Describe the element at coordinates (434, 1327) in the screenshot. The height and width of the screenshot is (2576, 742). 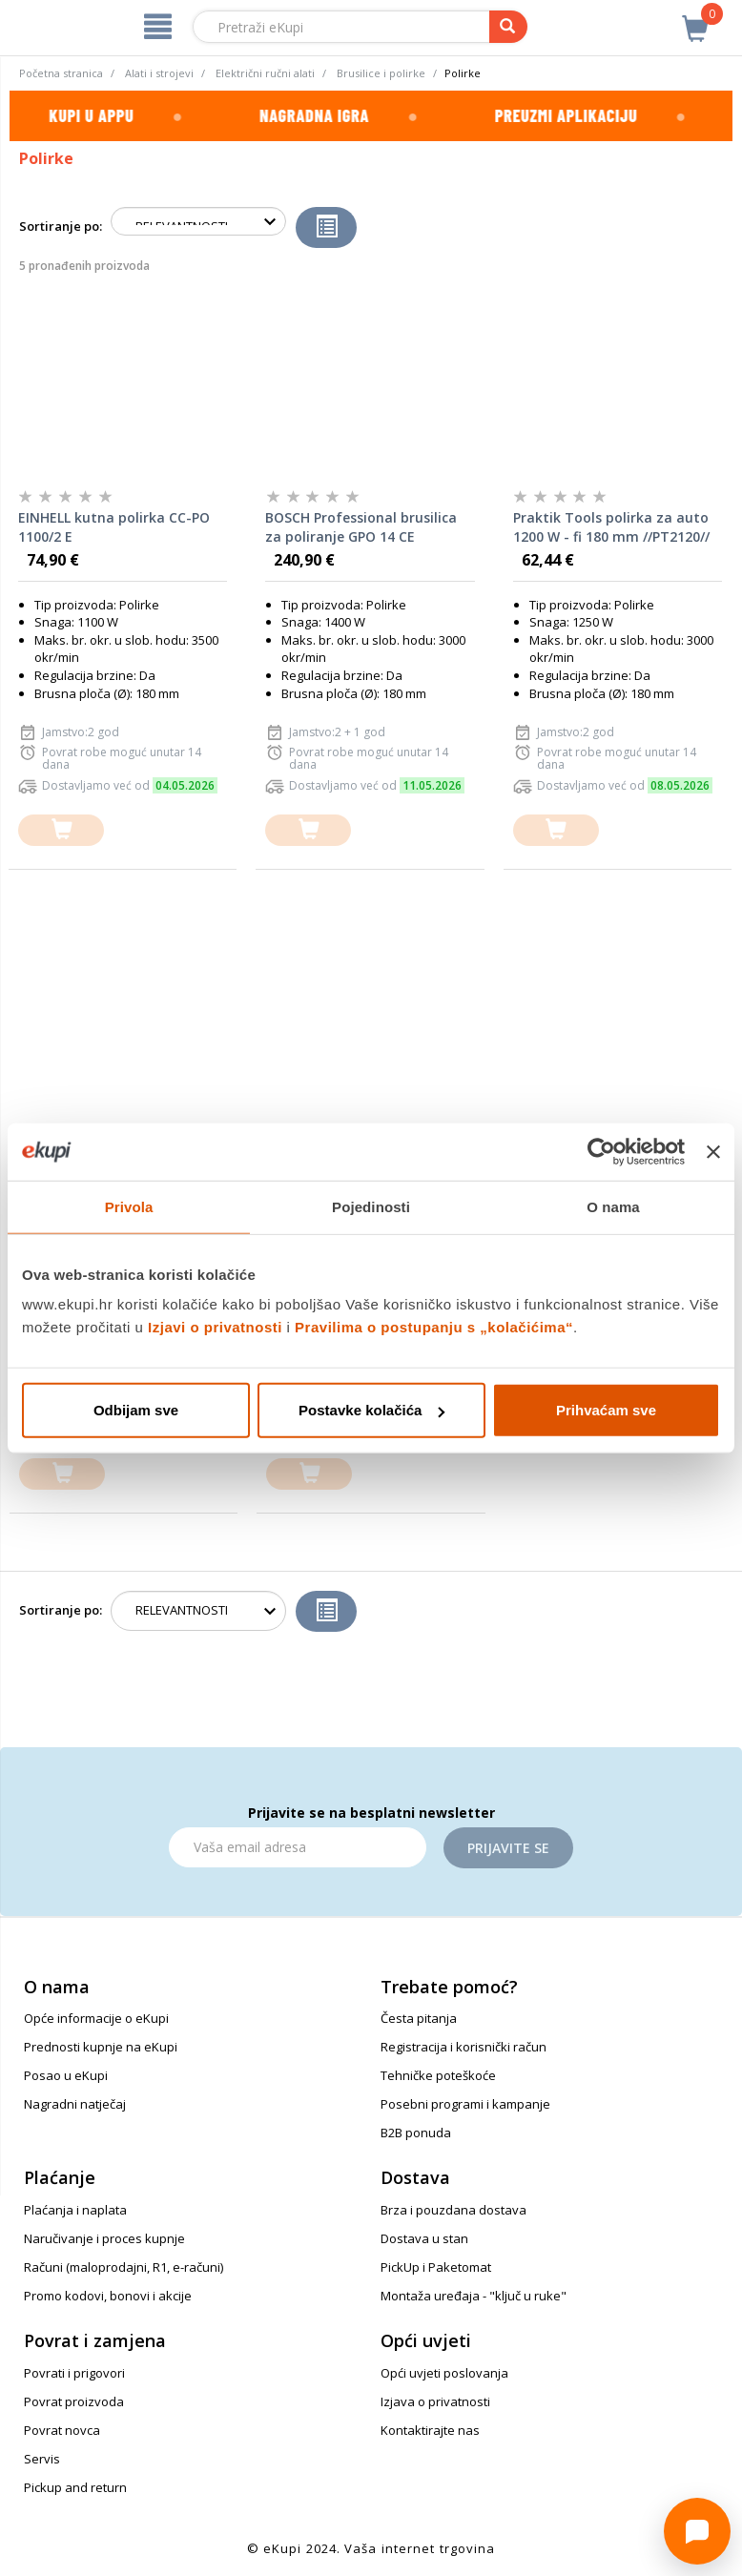
I see `Pravilima o postupanju s „kolačićima“` at that location.